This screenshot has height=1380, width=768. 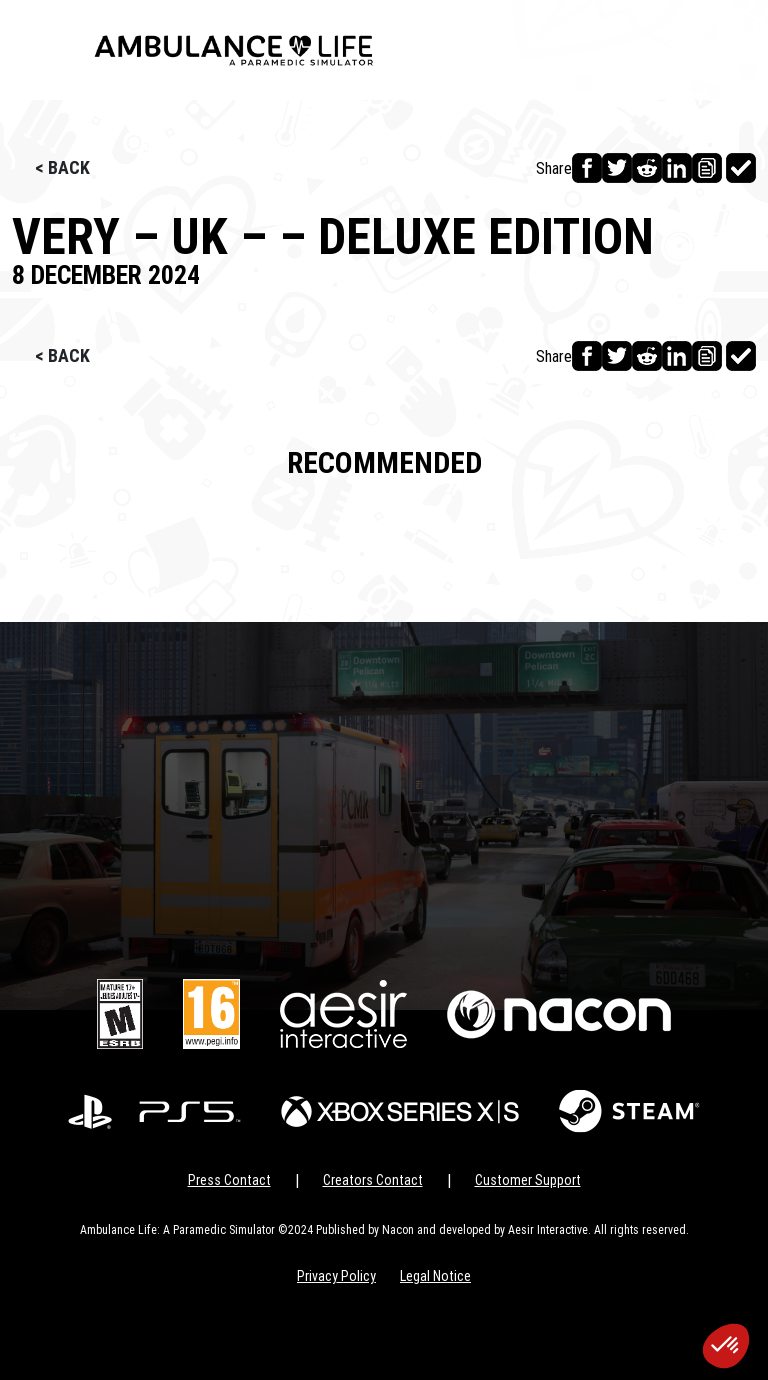 What do you see at coordinates (373, 1180) in the screenshot?
I see `Creators Contact` at bounding box center [373, 1180].